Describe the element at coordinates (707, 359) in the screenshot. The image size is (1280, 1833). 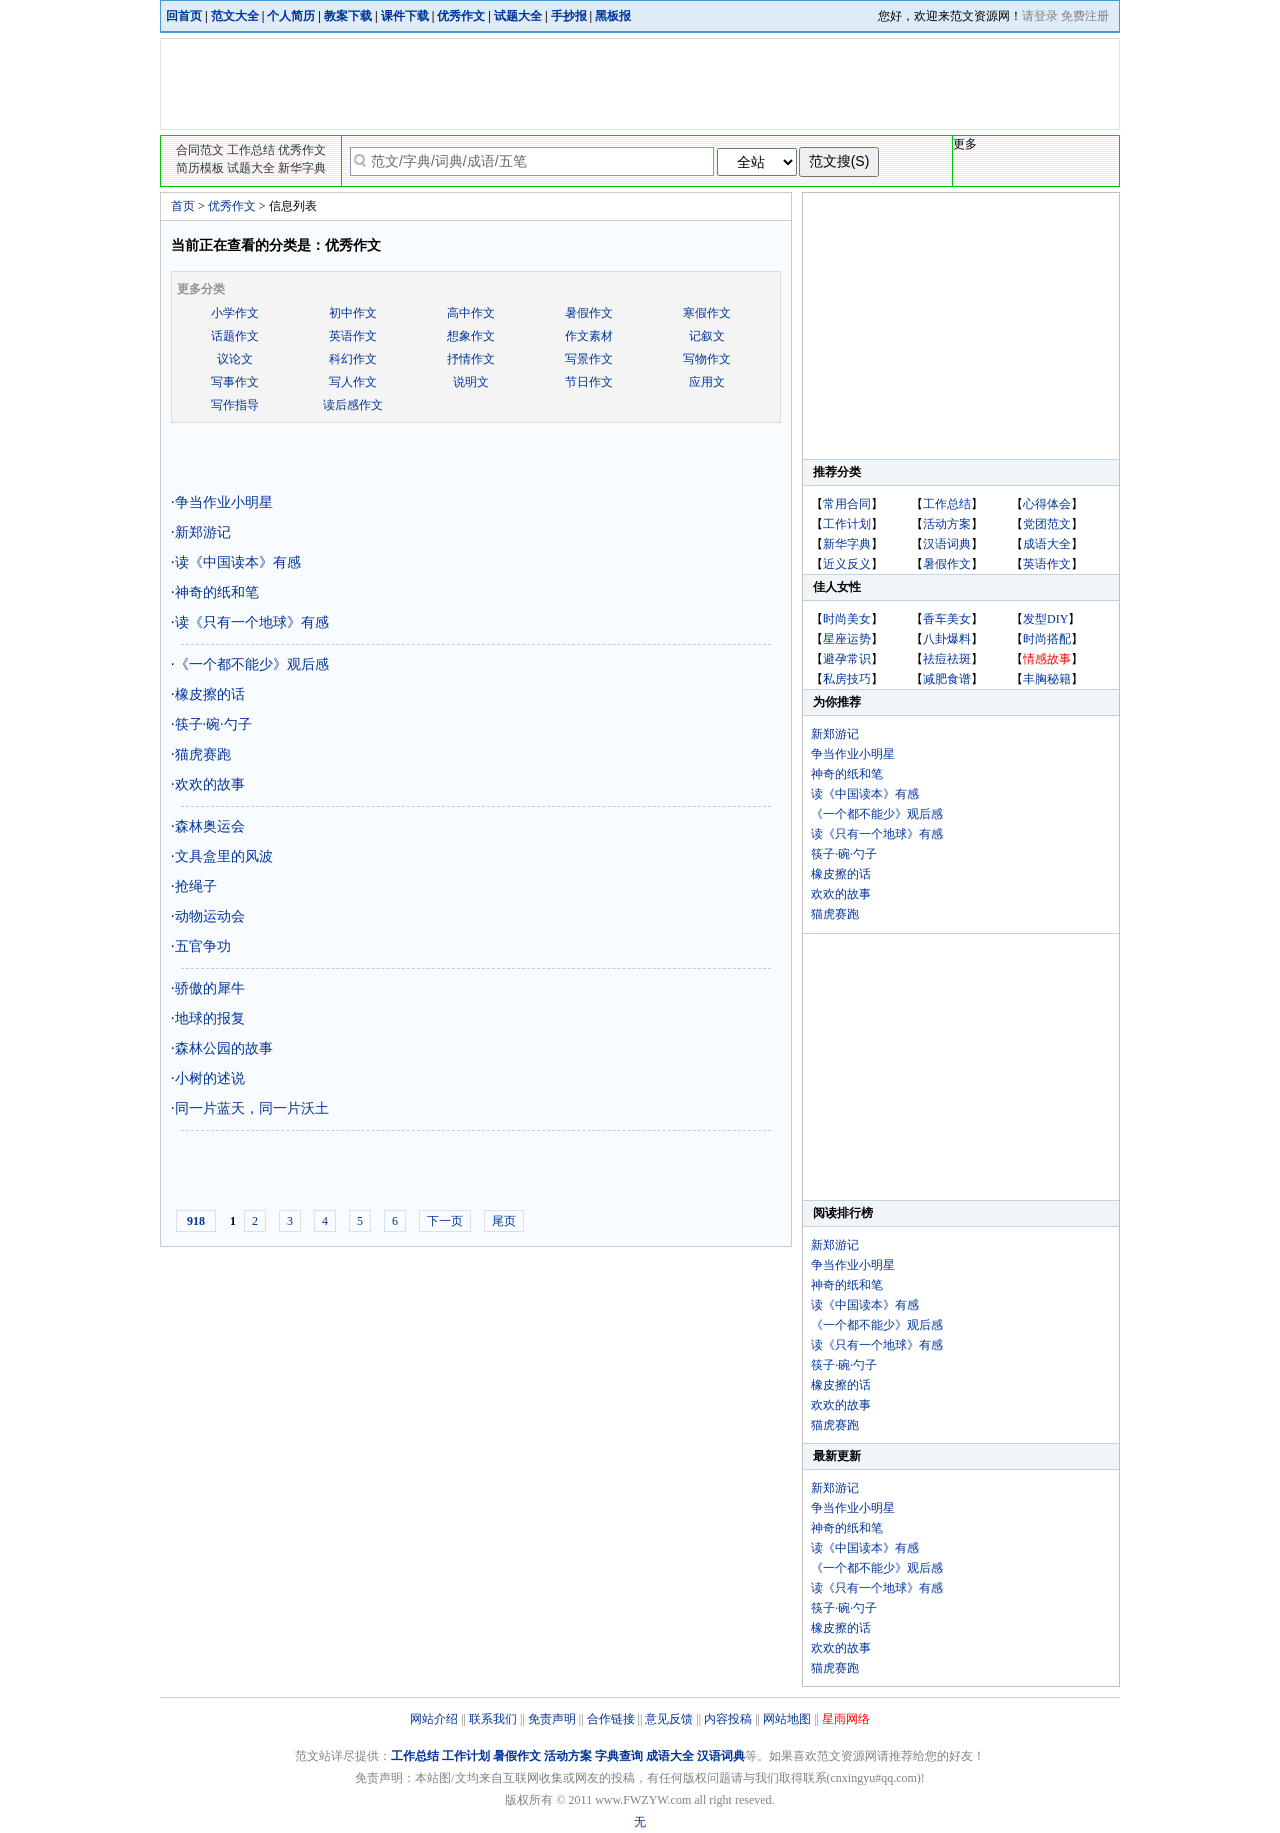
I see `写物作文` at that location.